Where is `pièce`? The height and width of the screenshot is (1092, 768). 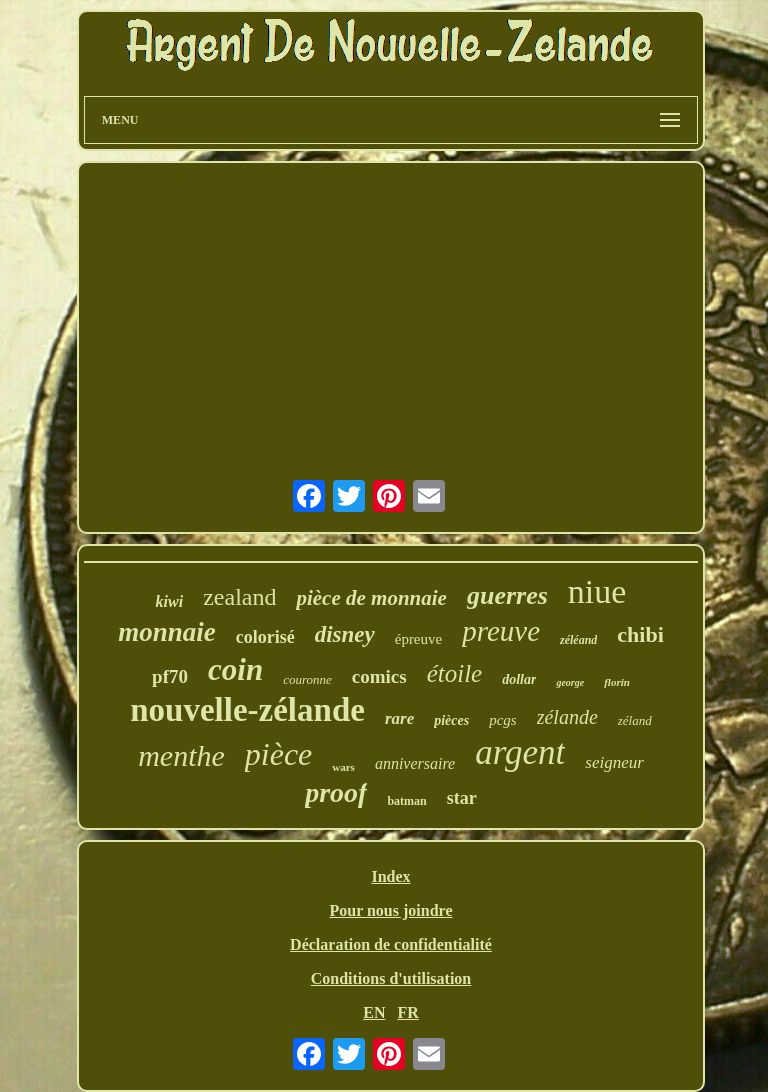 pièce is located at coordinates (279, 754).